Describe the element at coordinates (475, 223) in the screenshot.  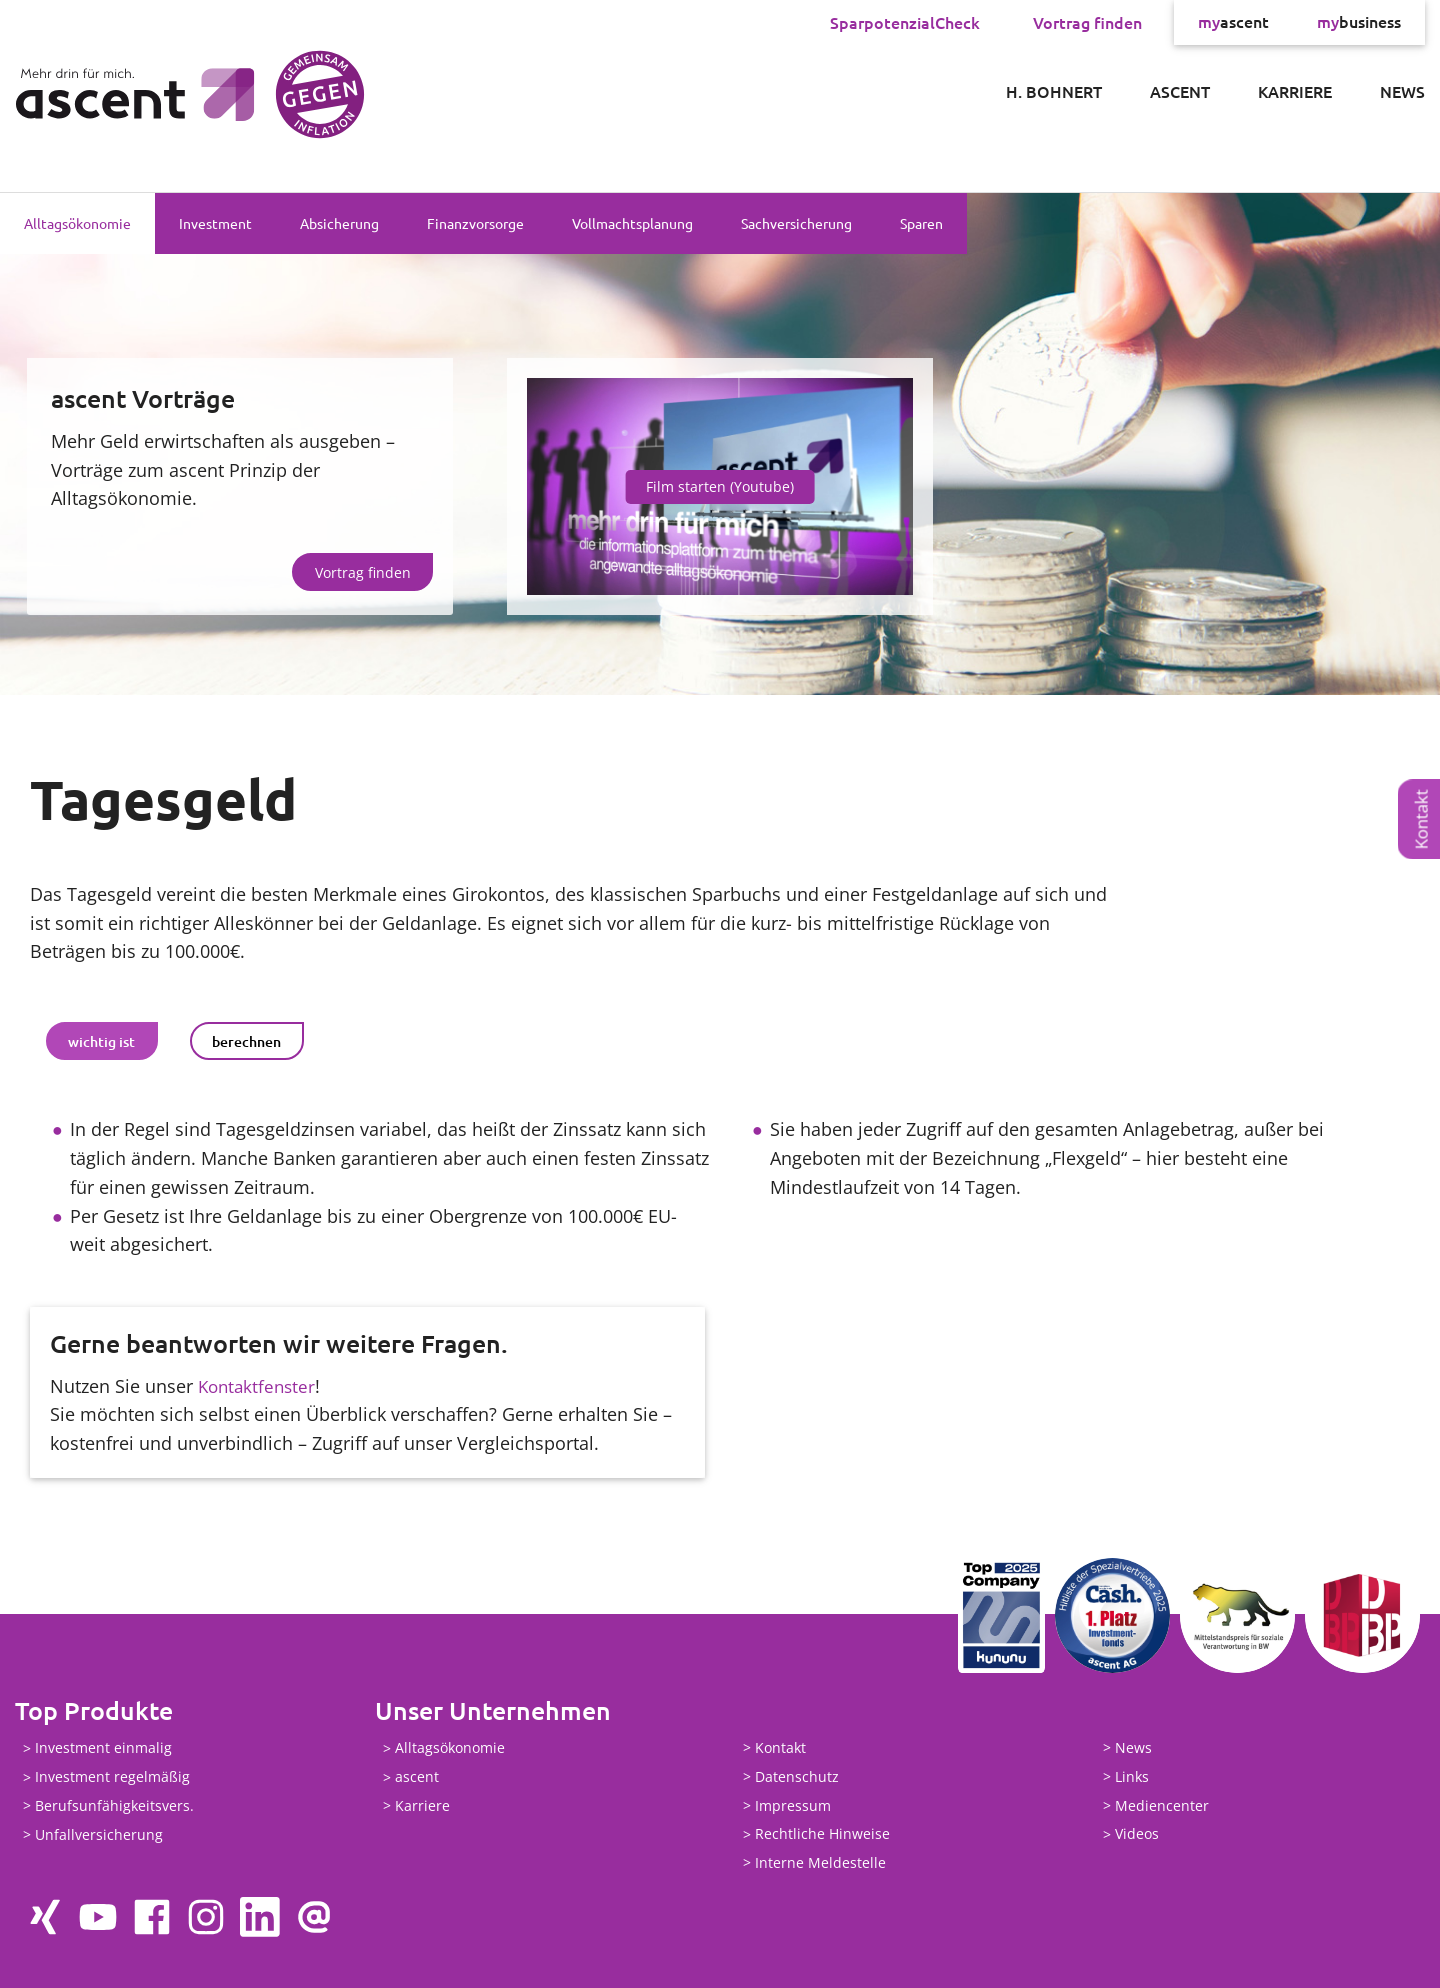
I see `Finanzvorsorge` at that location.